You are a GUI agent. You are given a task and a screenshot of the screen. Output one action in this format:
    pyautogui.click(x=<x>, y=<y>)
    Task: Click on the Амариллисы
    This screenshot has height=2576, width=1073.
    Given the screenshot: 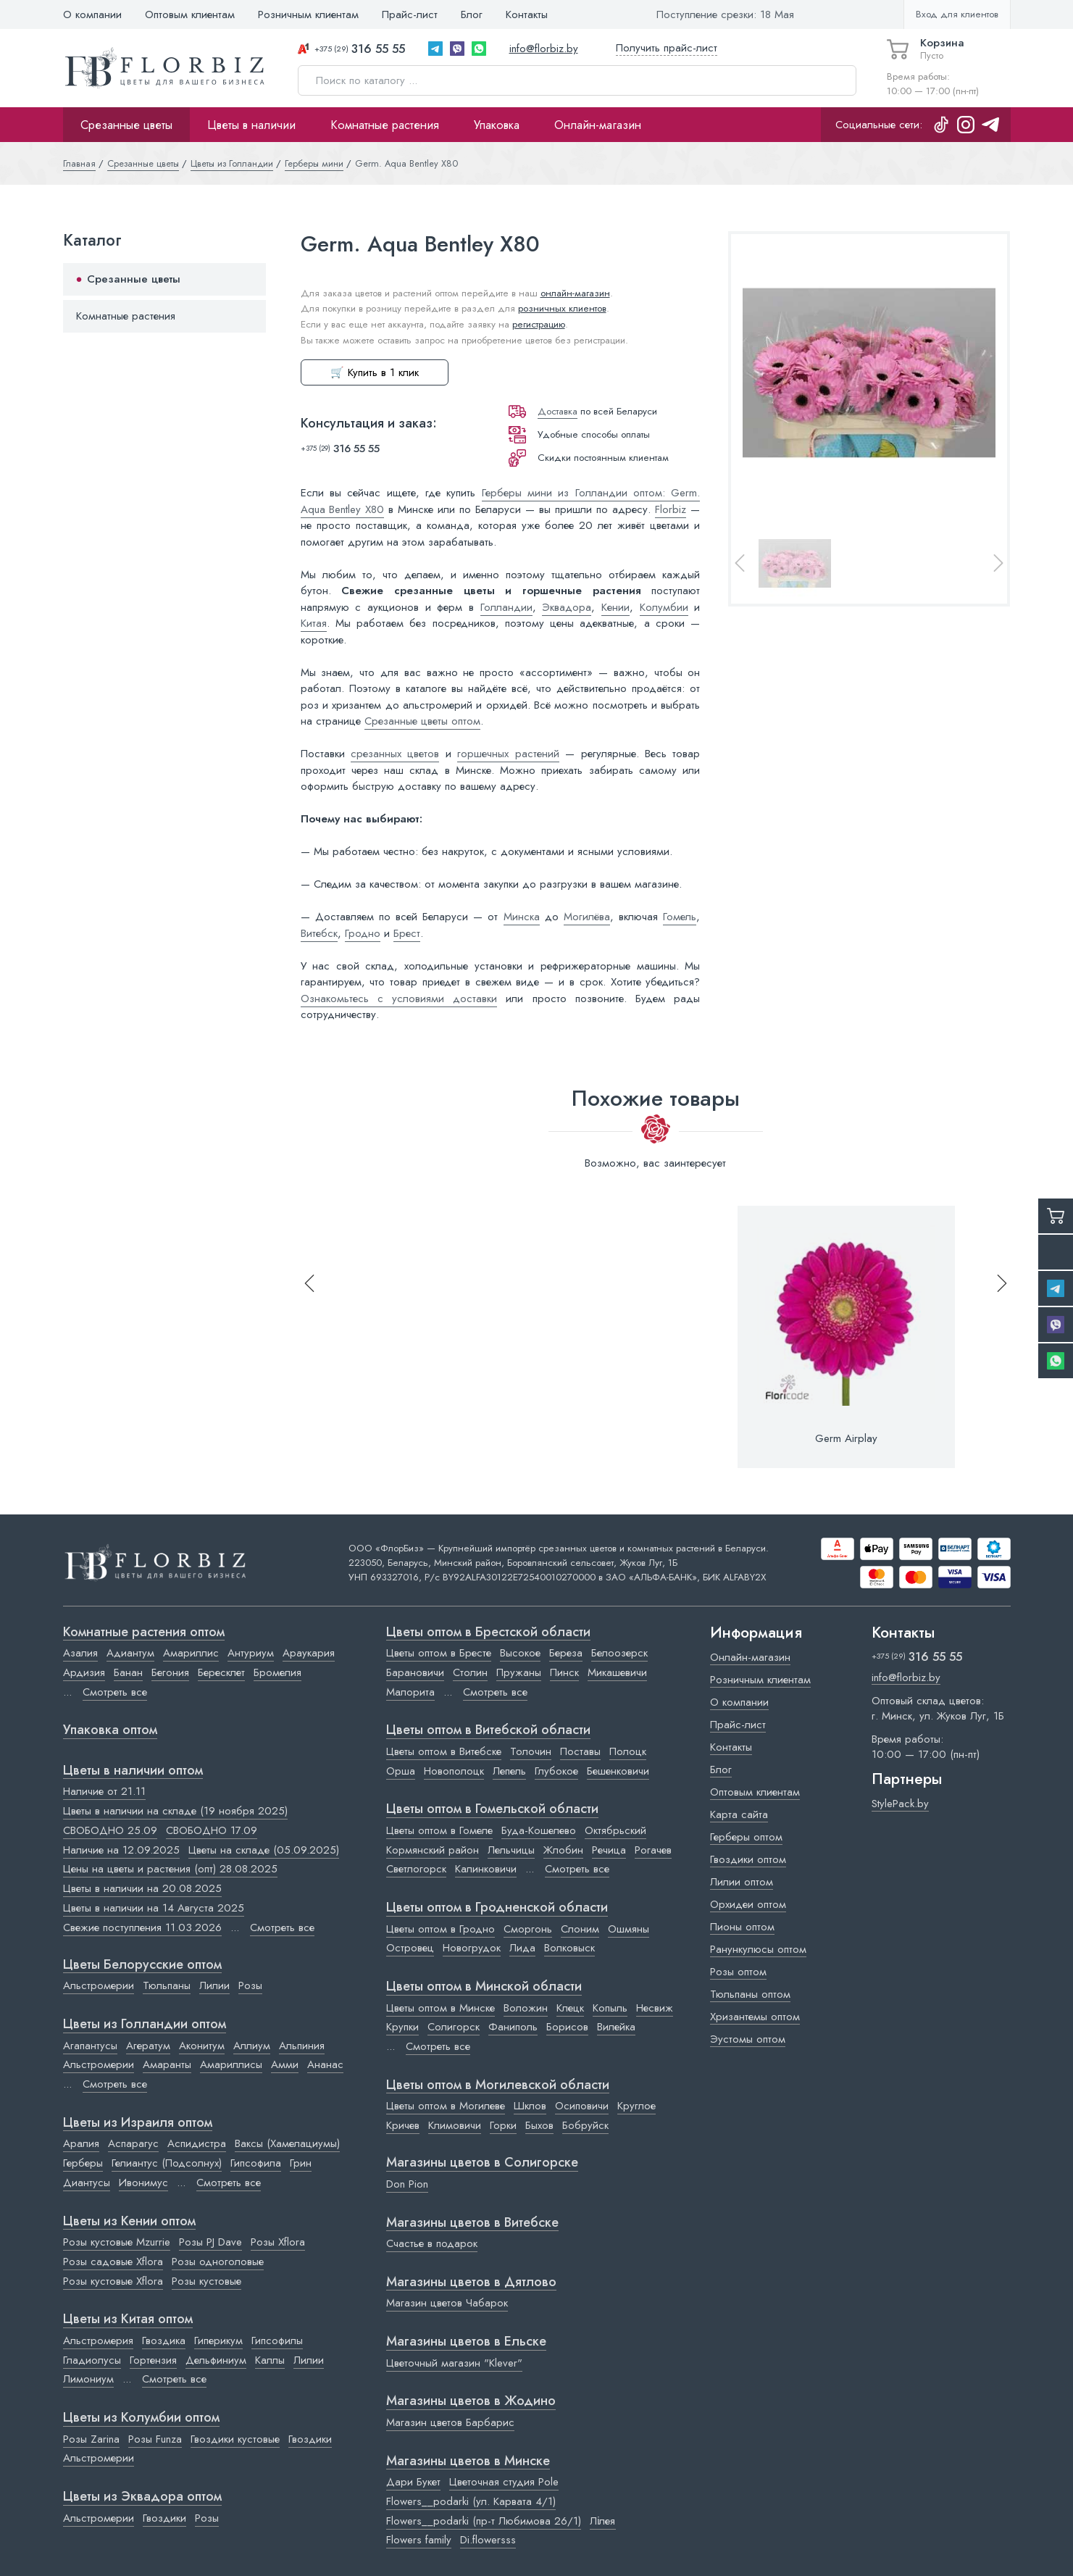 What is the action you would take?
    pyautogui.click(x=231, y=2064)
    